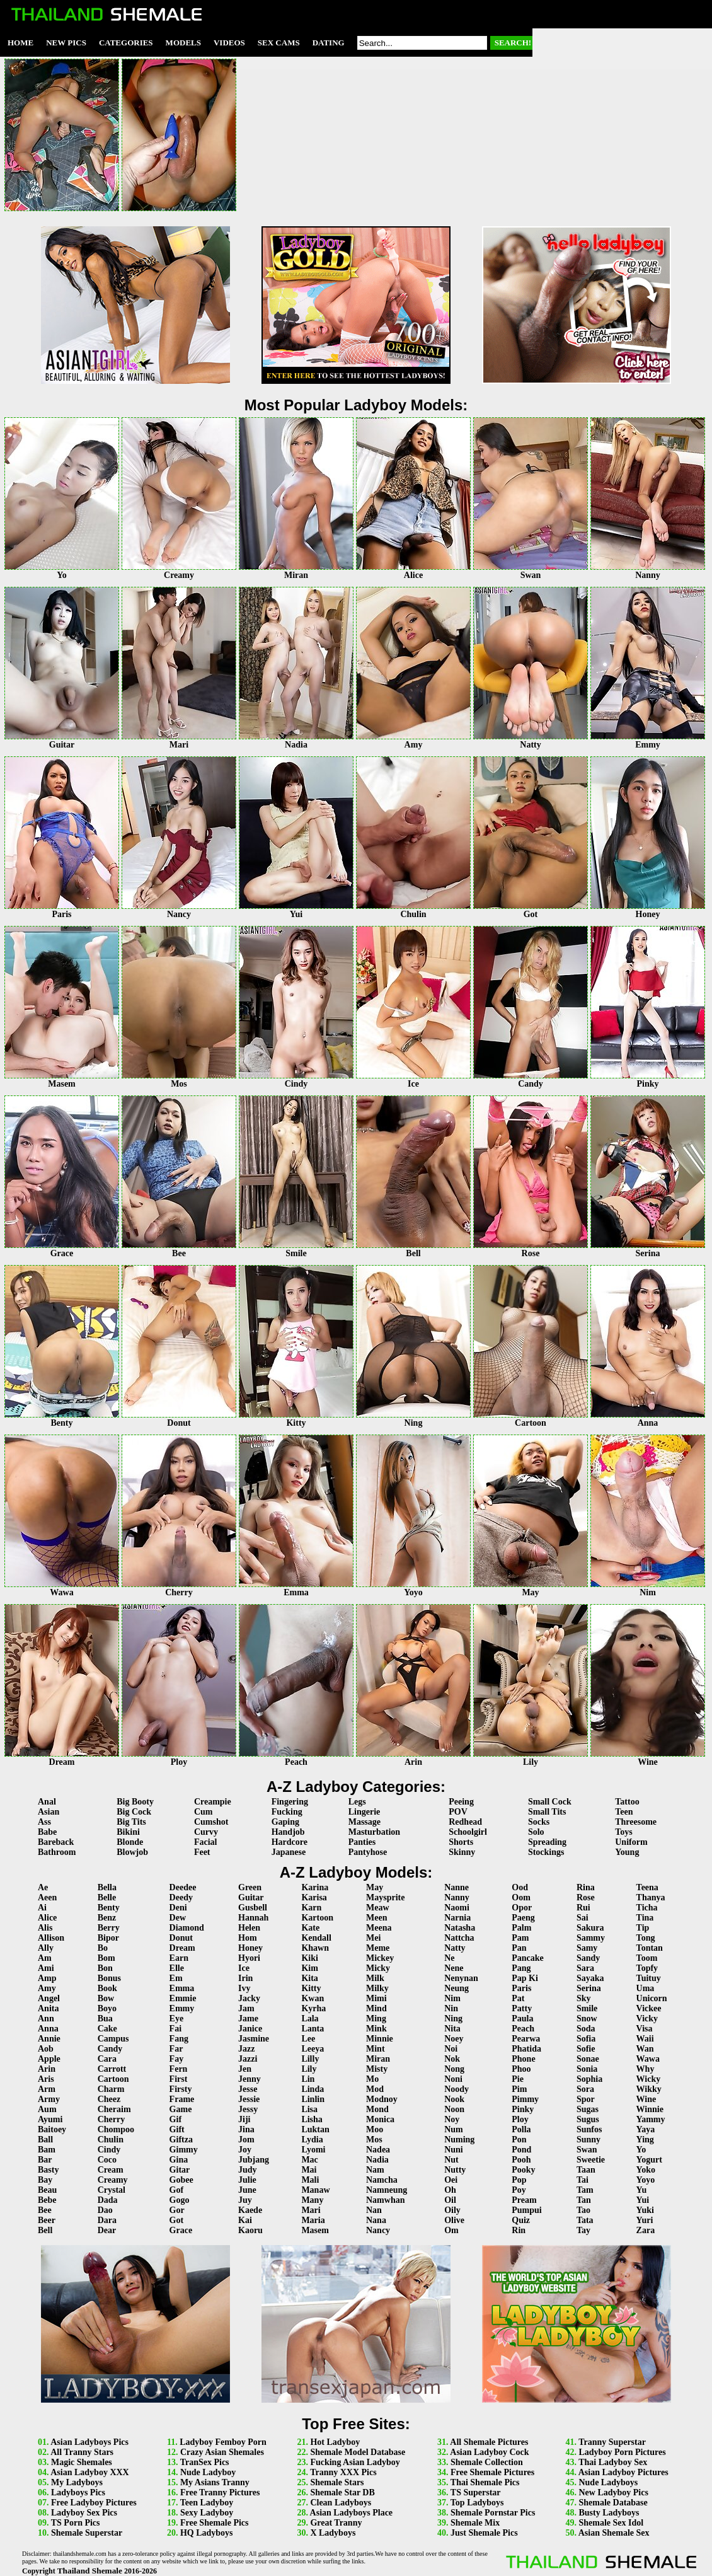 This screenshot has height=2576, width=712. I want to click on Jubjang, so click(253, 2159).